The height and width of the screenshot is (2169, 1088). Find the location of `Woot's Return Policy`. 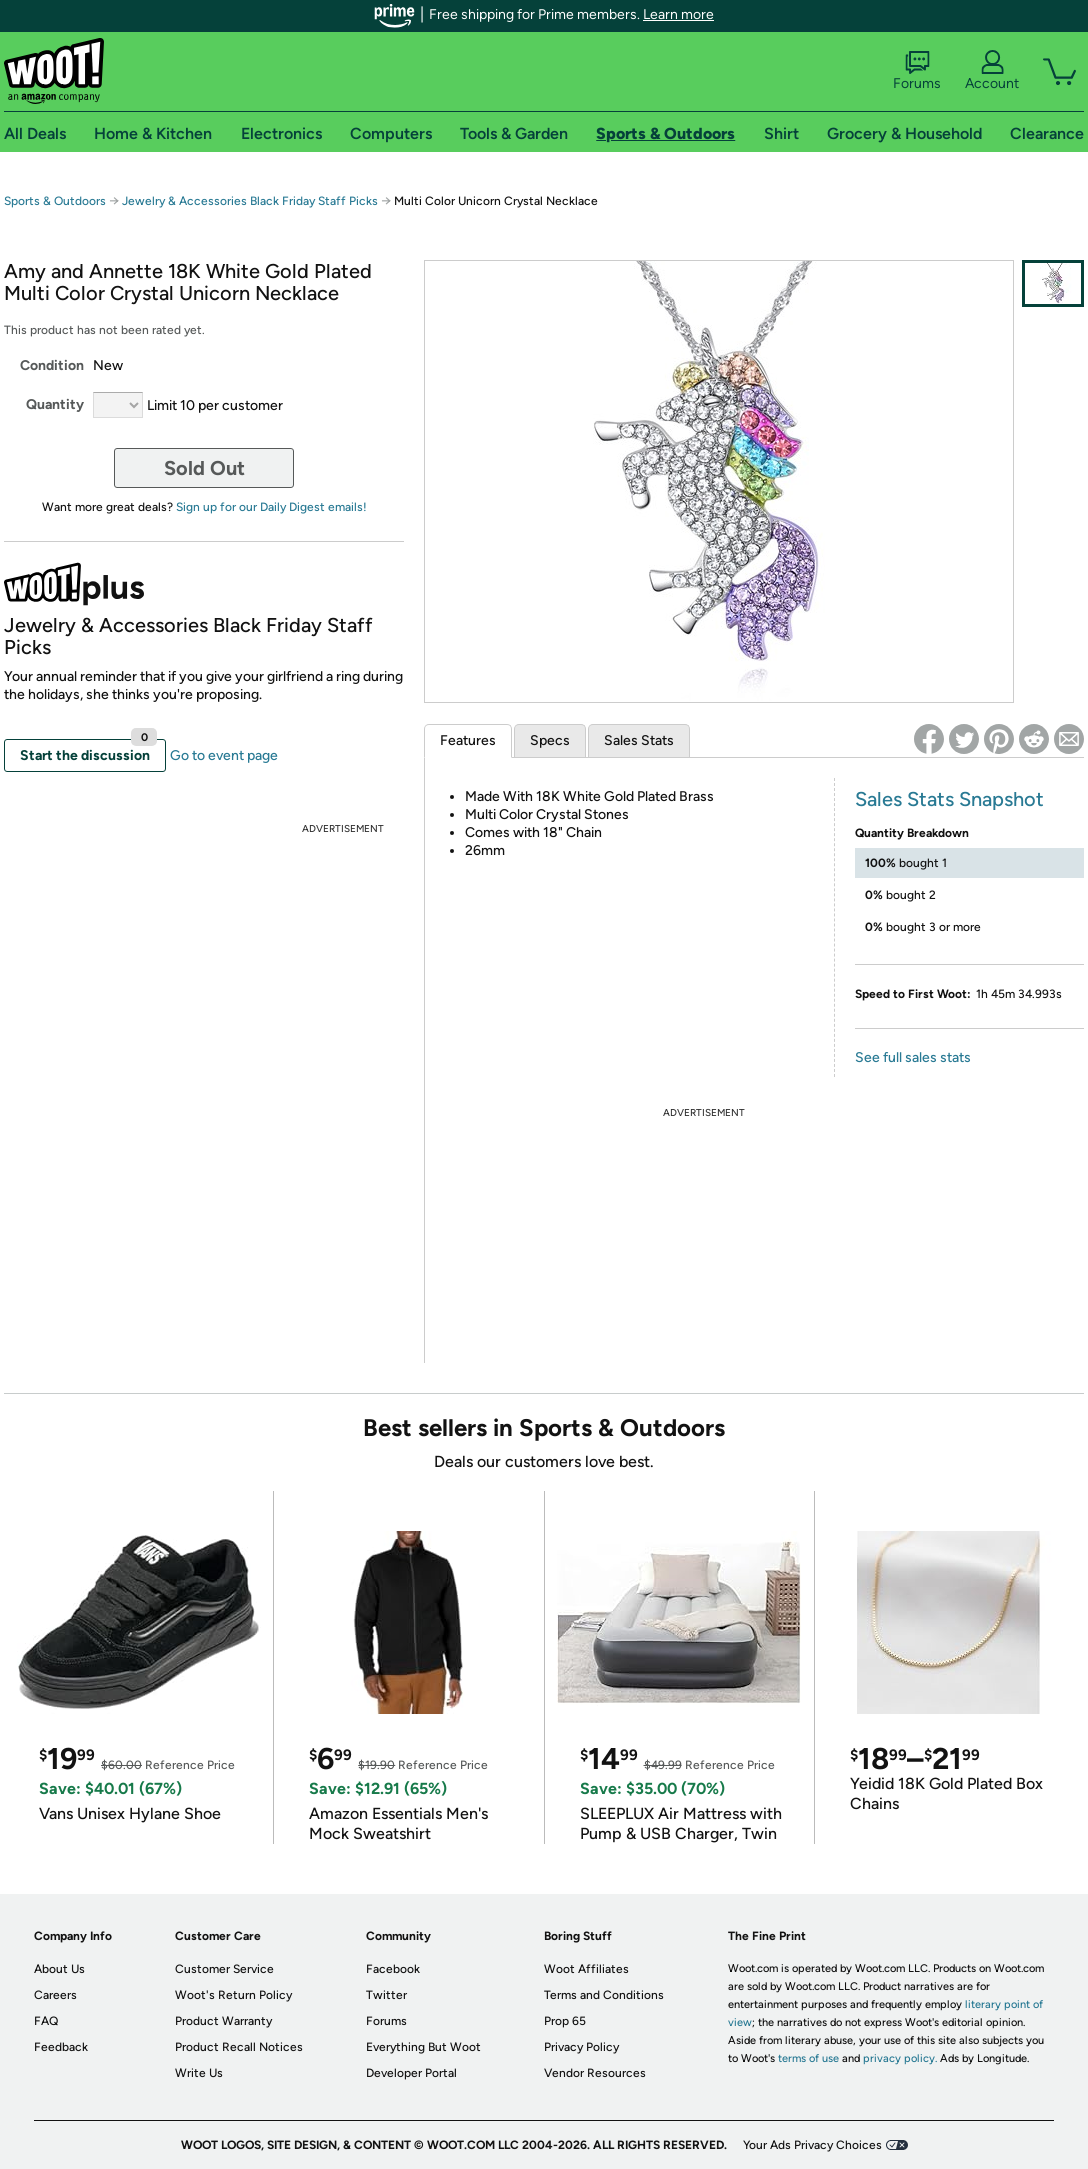

Woot's Return Policy is located at coordinates (233, 1995).